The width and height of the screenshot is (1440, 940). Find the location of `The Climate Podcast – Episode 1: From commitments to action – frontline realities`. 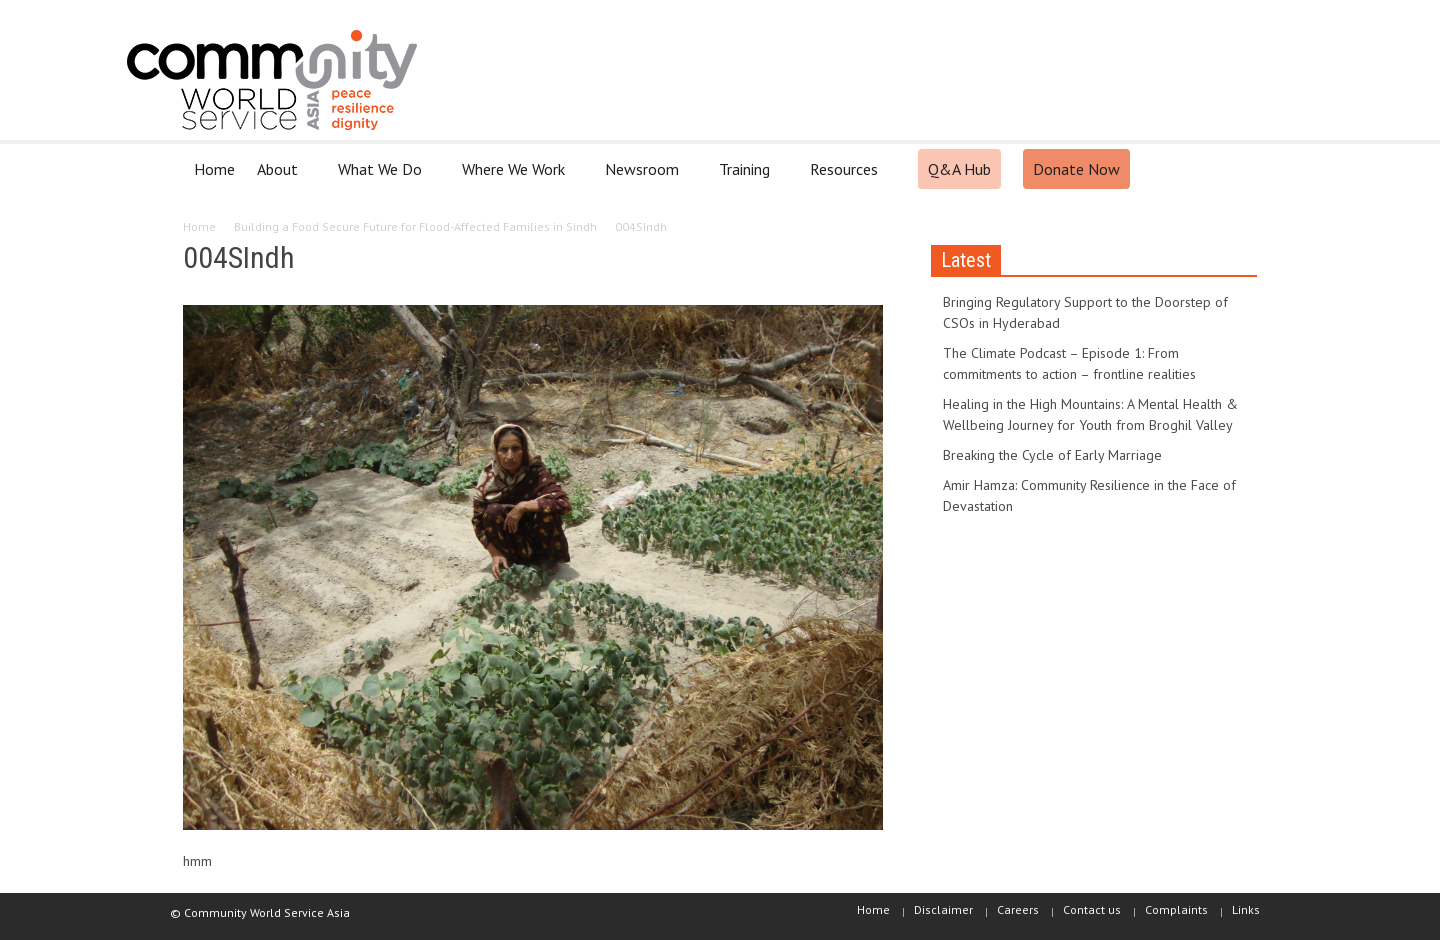

The Climate Podcast – Episode 1: From commitments to action – frontline realities is located at coordinates (1069, 363).